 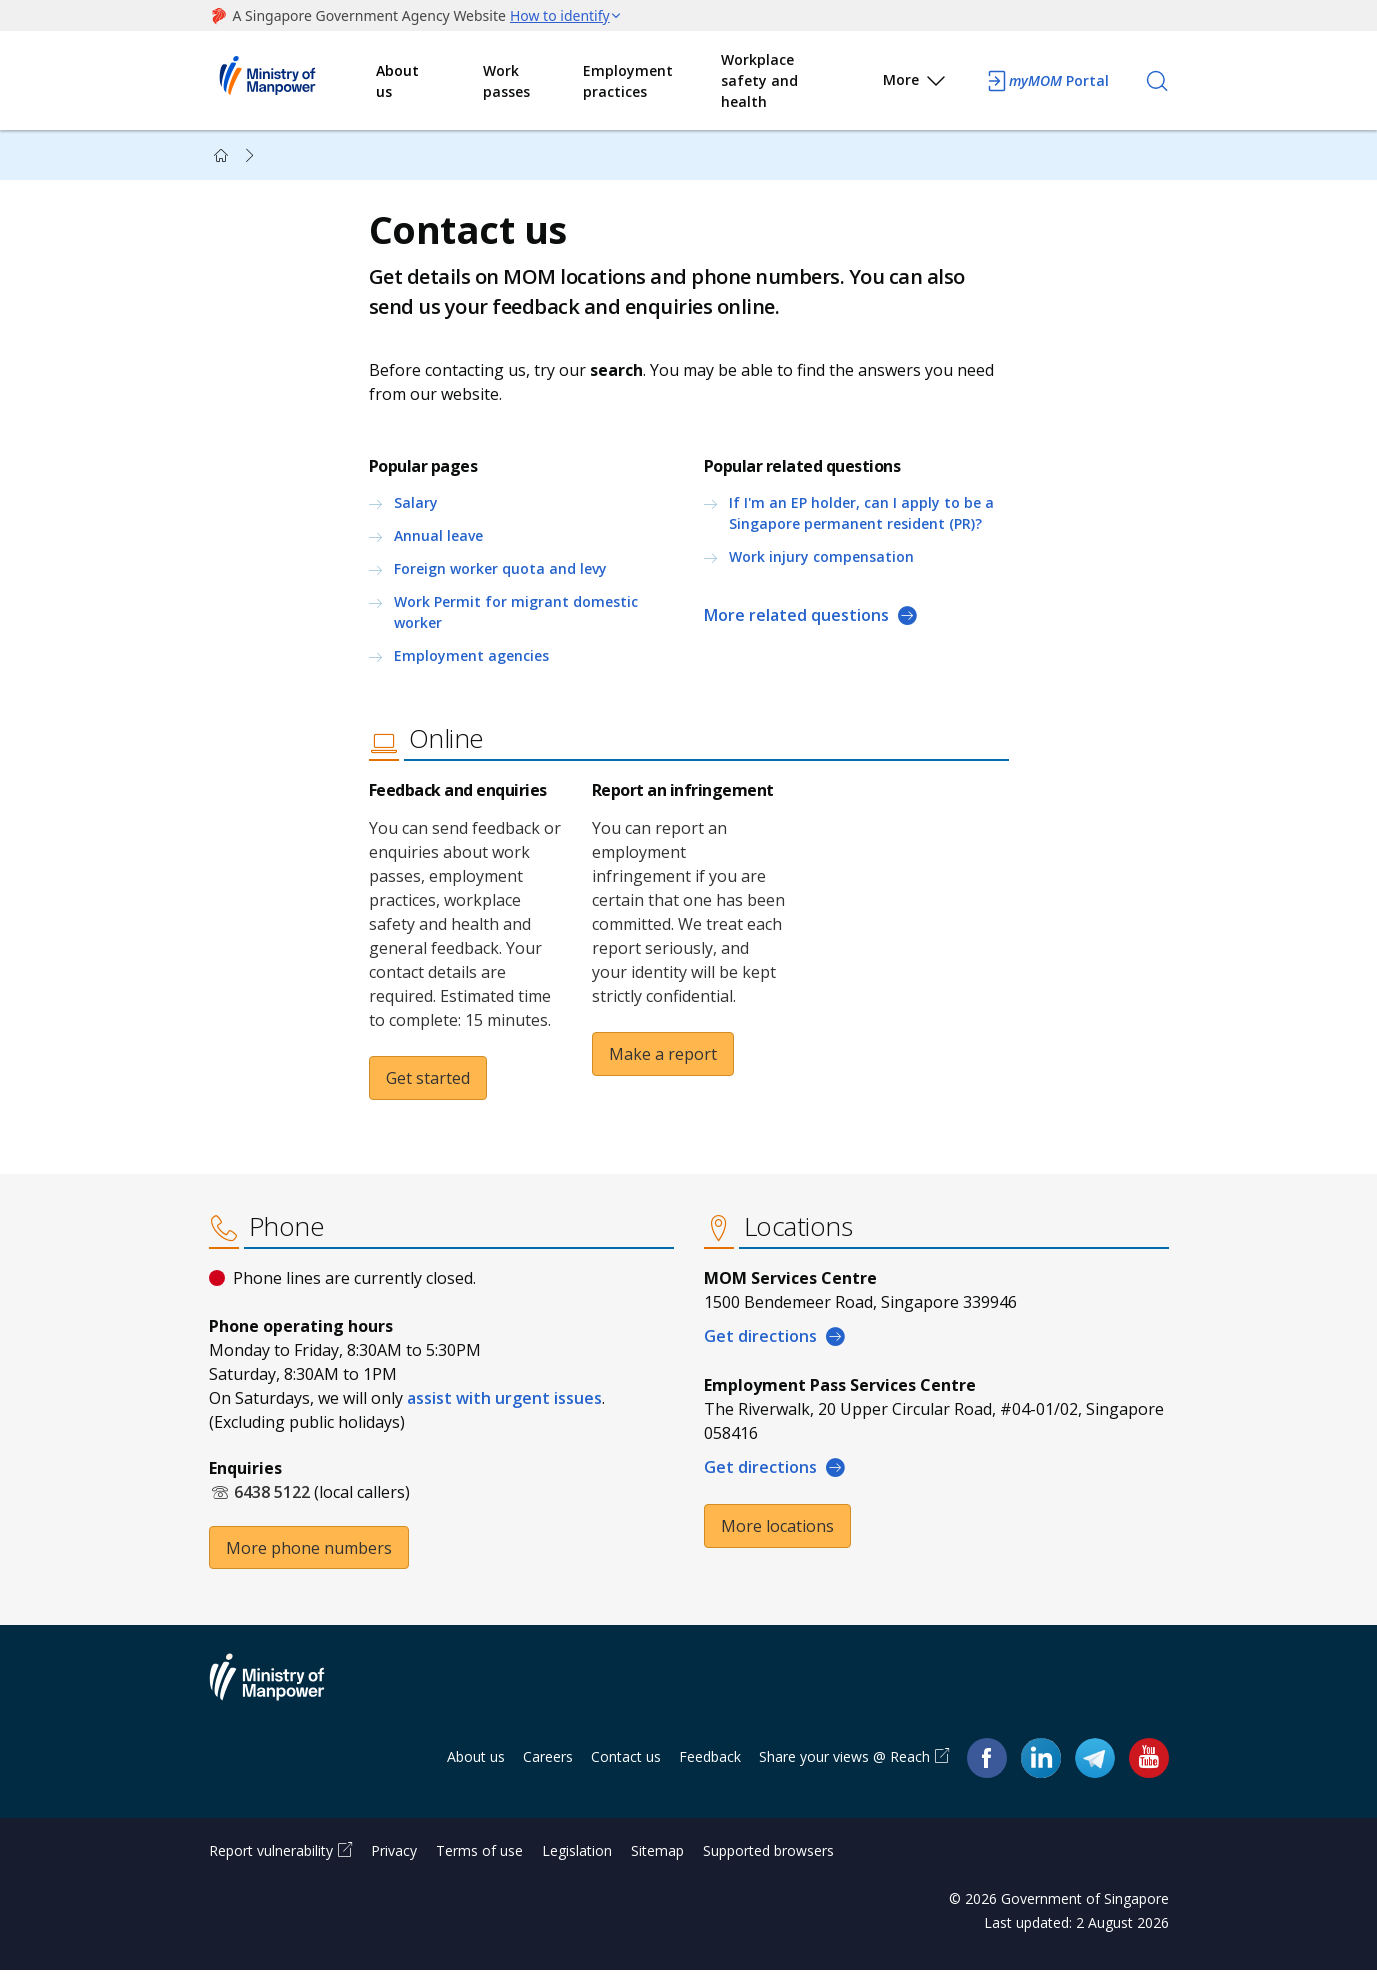 What do you see at coordinates (710, 1768) in the screenshot?
I see `Feedback` at bounding box center [710, 1768].